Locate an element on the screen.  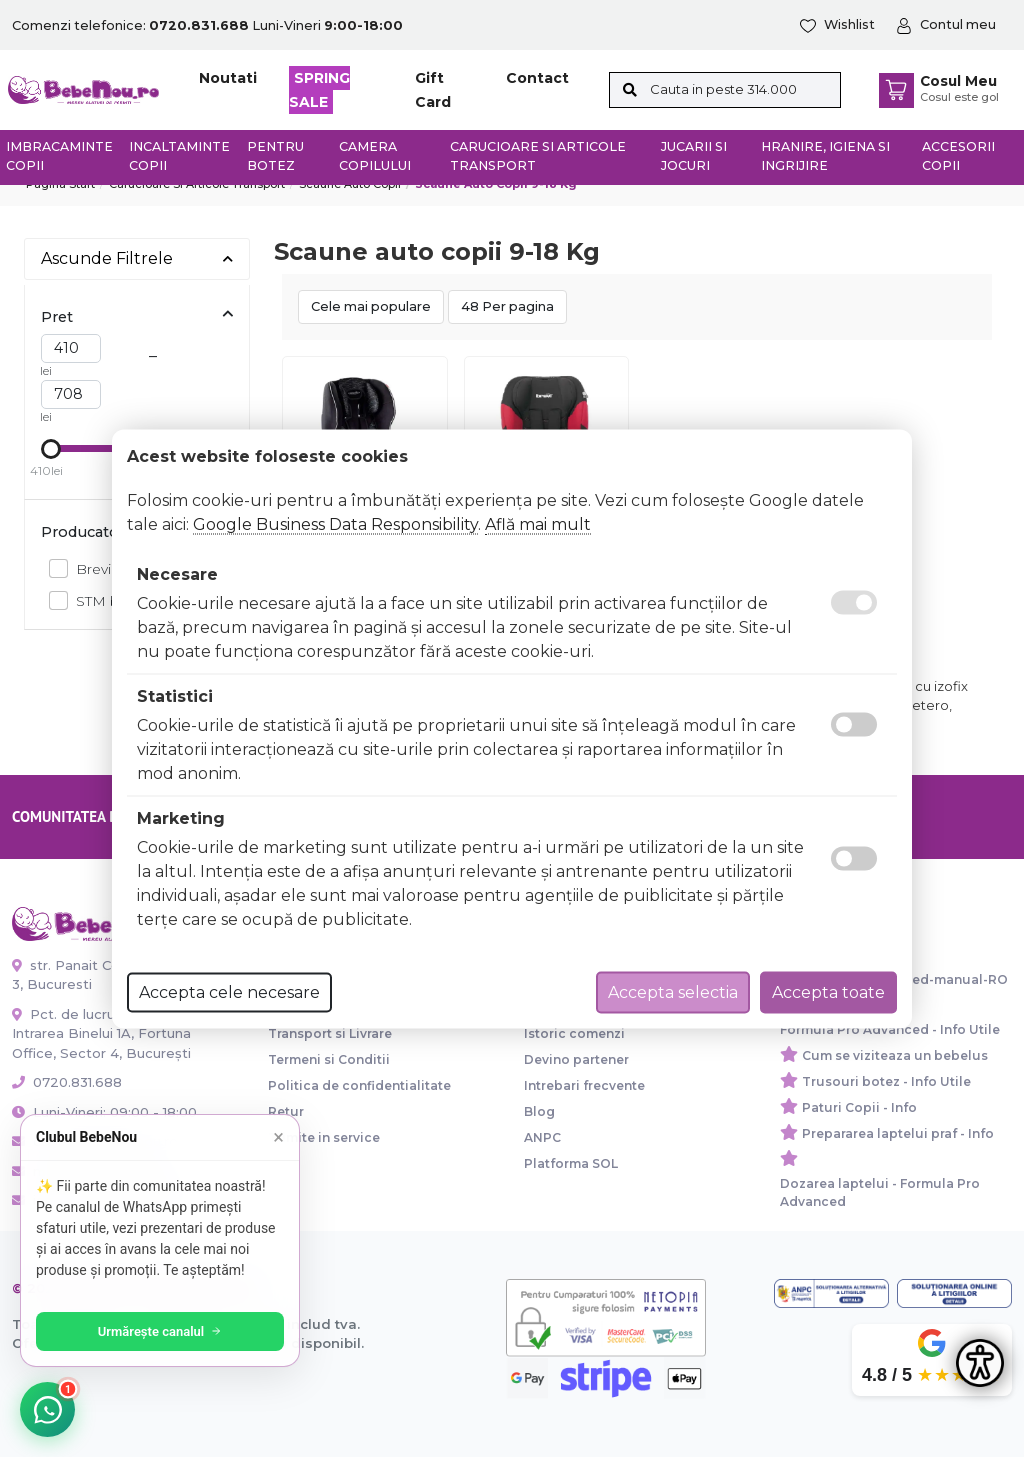
Carucioare si articole transport is located at coordinates (538, 156).